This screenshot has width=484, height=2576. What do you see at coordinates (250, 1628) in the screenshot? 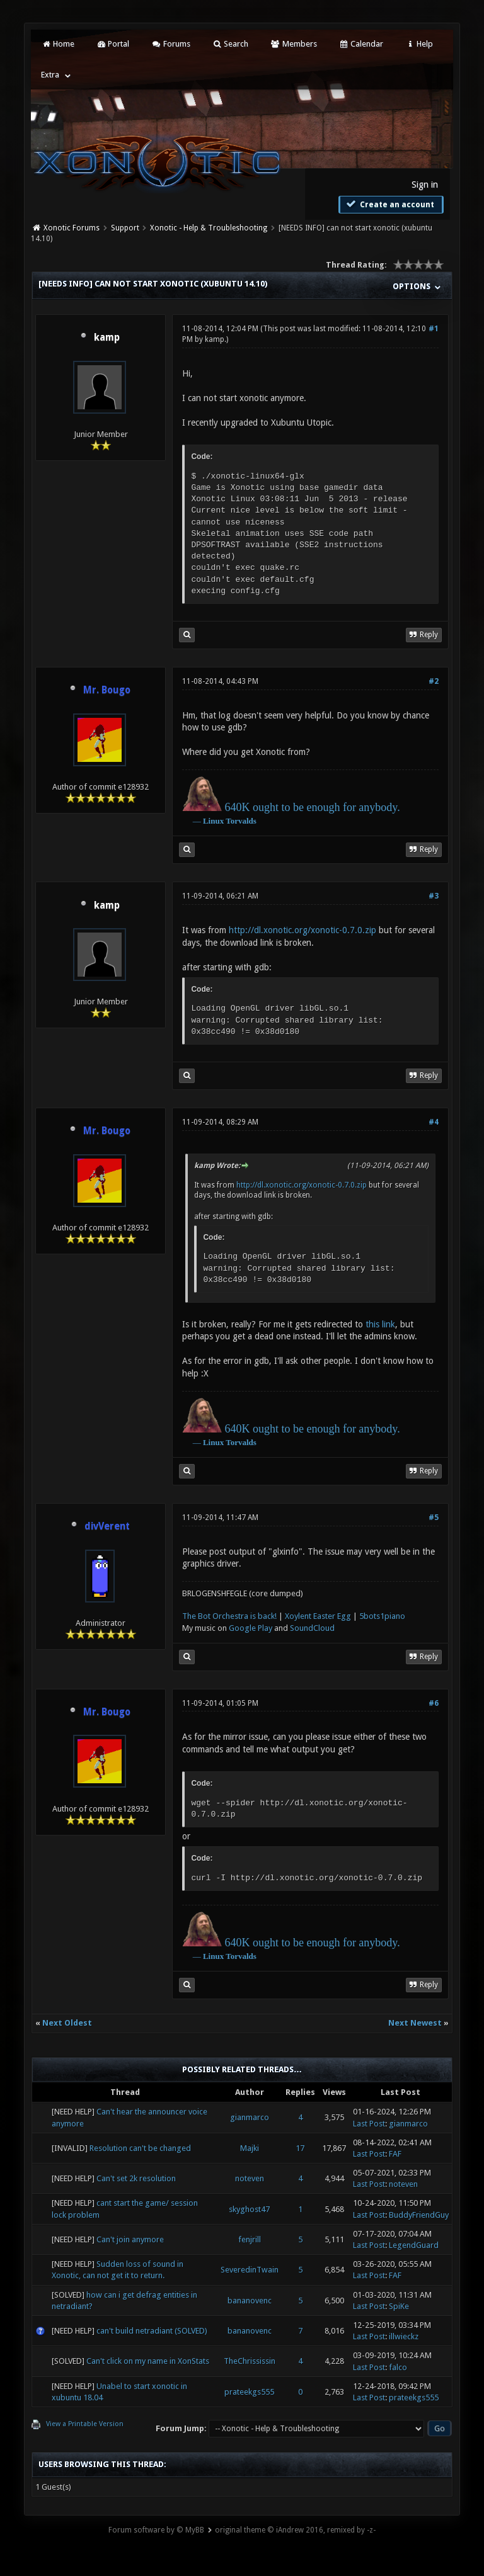
I see `Google Play` at bounding box center [250, 1628].